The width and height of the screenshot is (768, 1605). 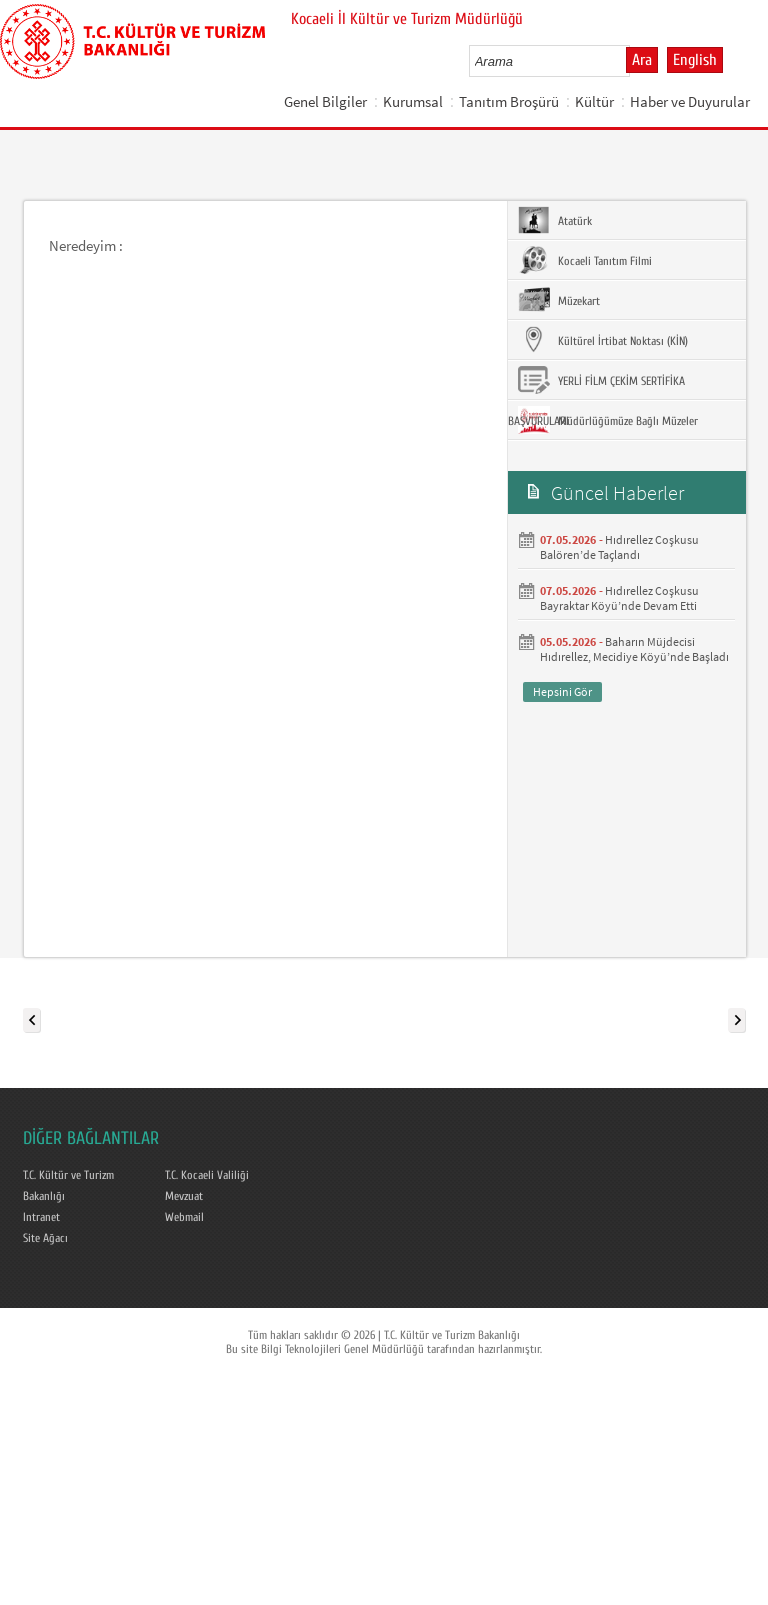 What do you see at coordinates (585, 260) in the screenshot?
I see `Kocaeli Tanıtım Filmi` at bounding box center [585, 260].